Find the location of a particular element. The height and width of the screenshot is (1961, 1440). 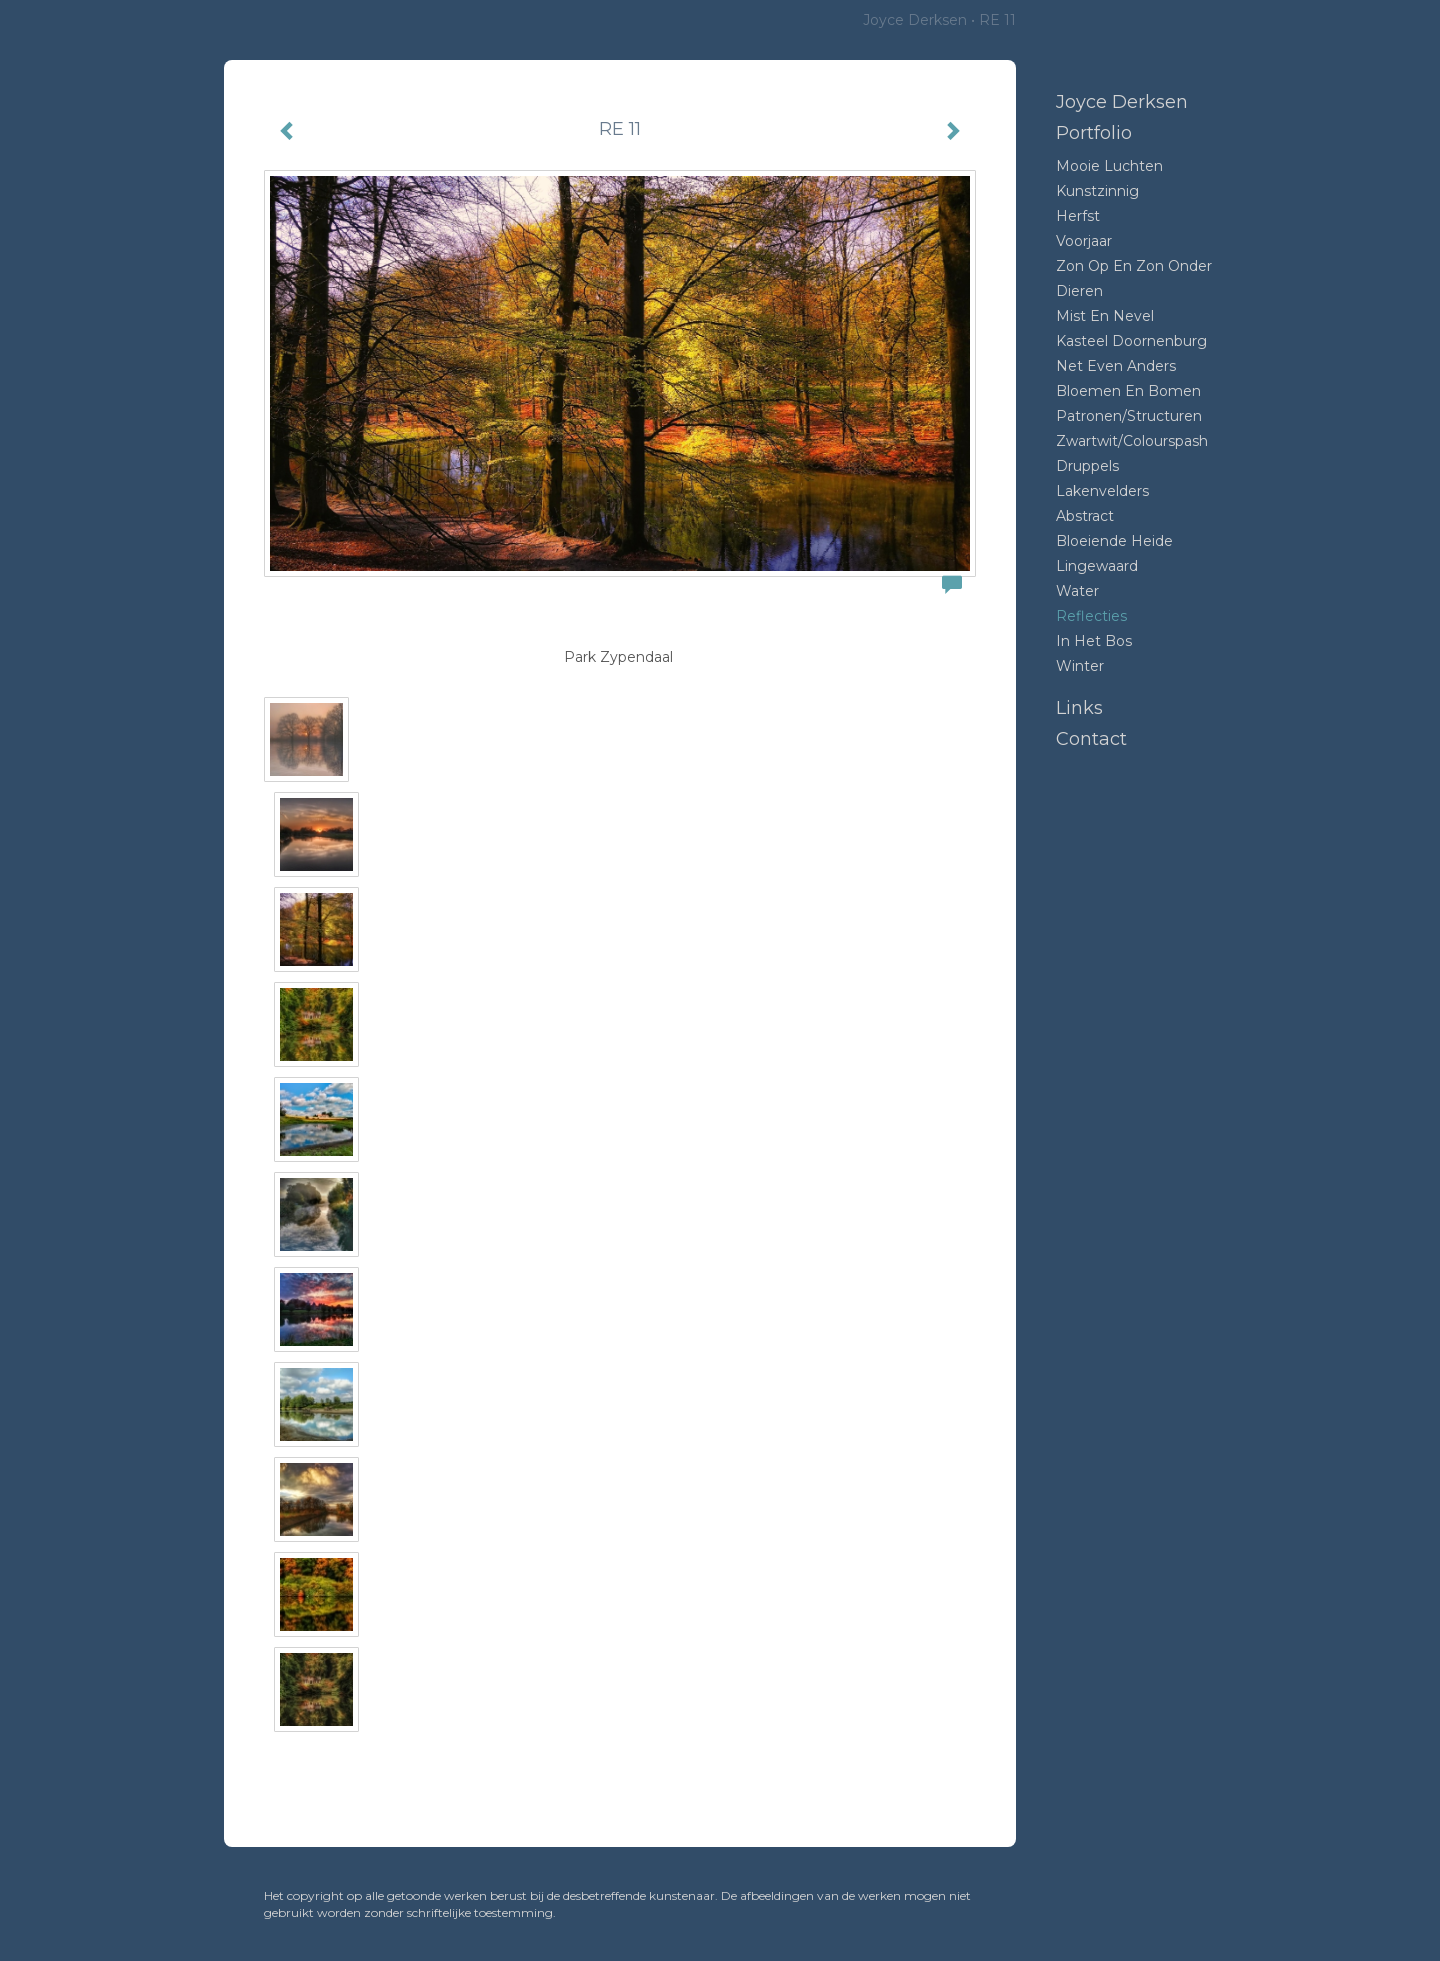

Abstract is located at coordinates (1085, 516).